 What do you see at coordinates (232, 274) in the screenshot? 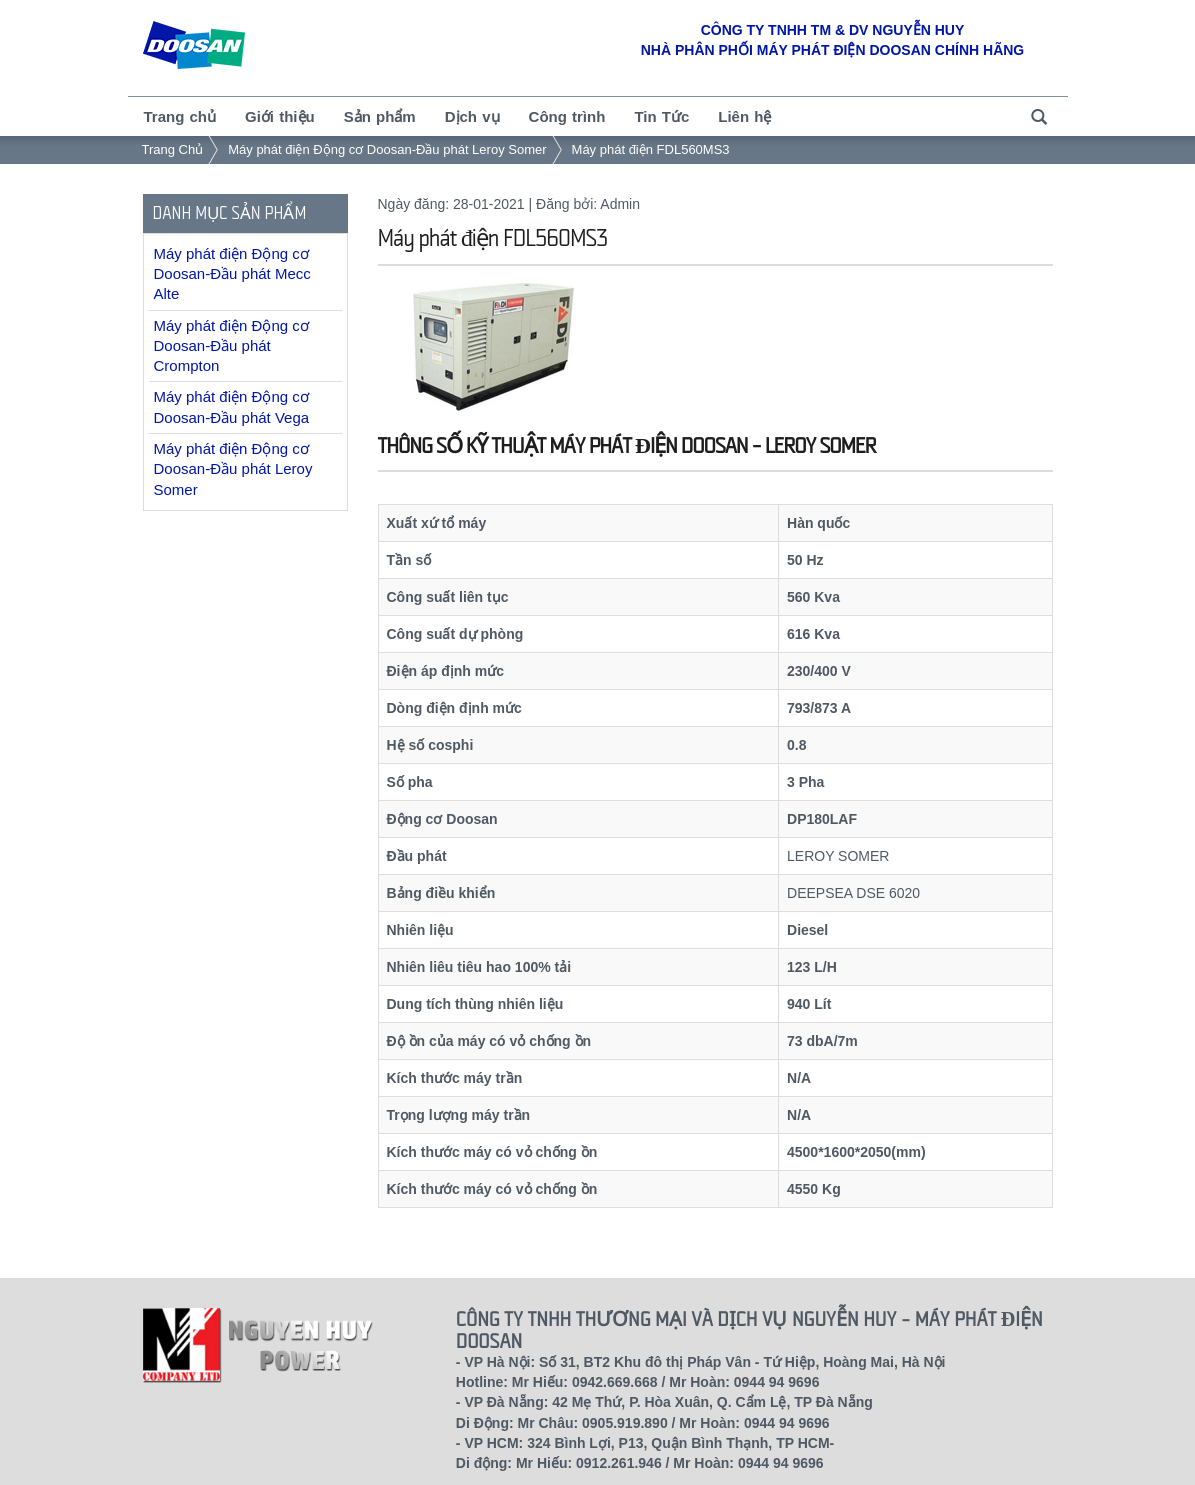
I see `Máy phát điện Động cơ Doosan-Đầu phát Mecc Alte` at bounding box center [232, 274].